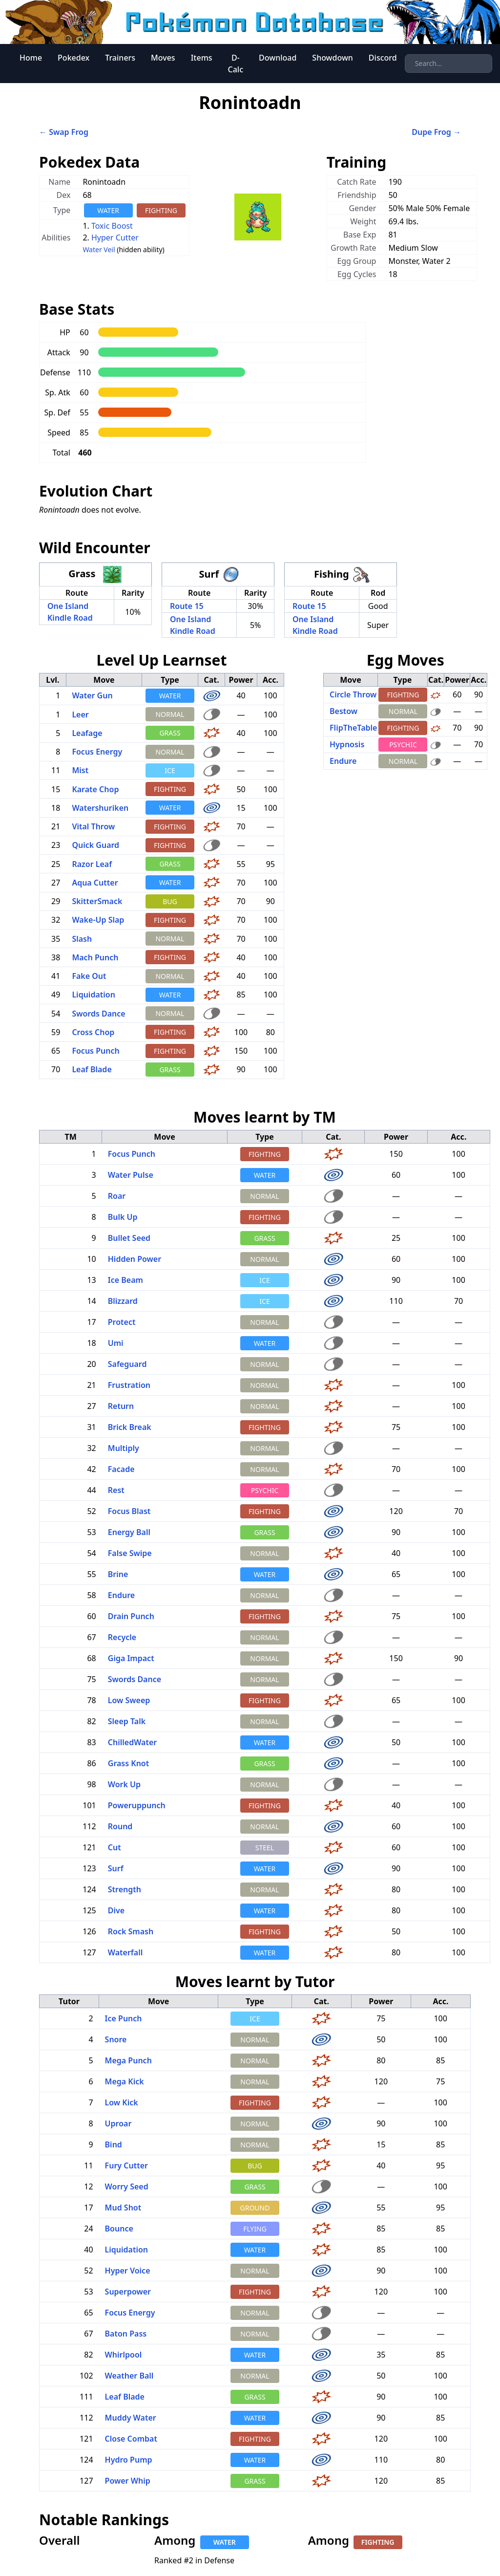 Image resolution: width=500 pixels, height=2576 pixels. I want to click on Hidden Power, so click(134, 1259).